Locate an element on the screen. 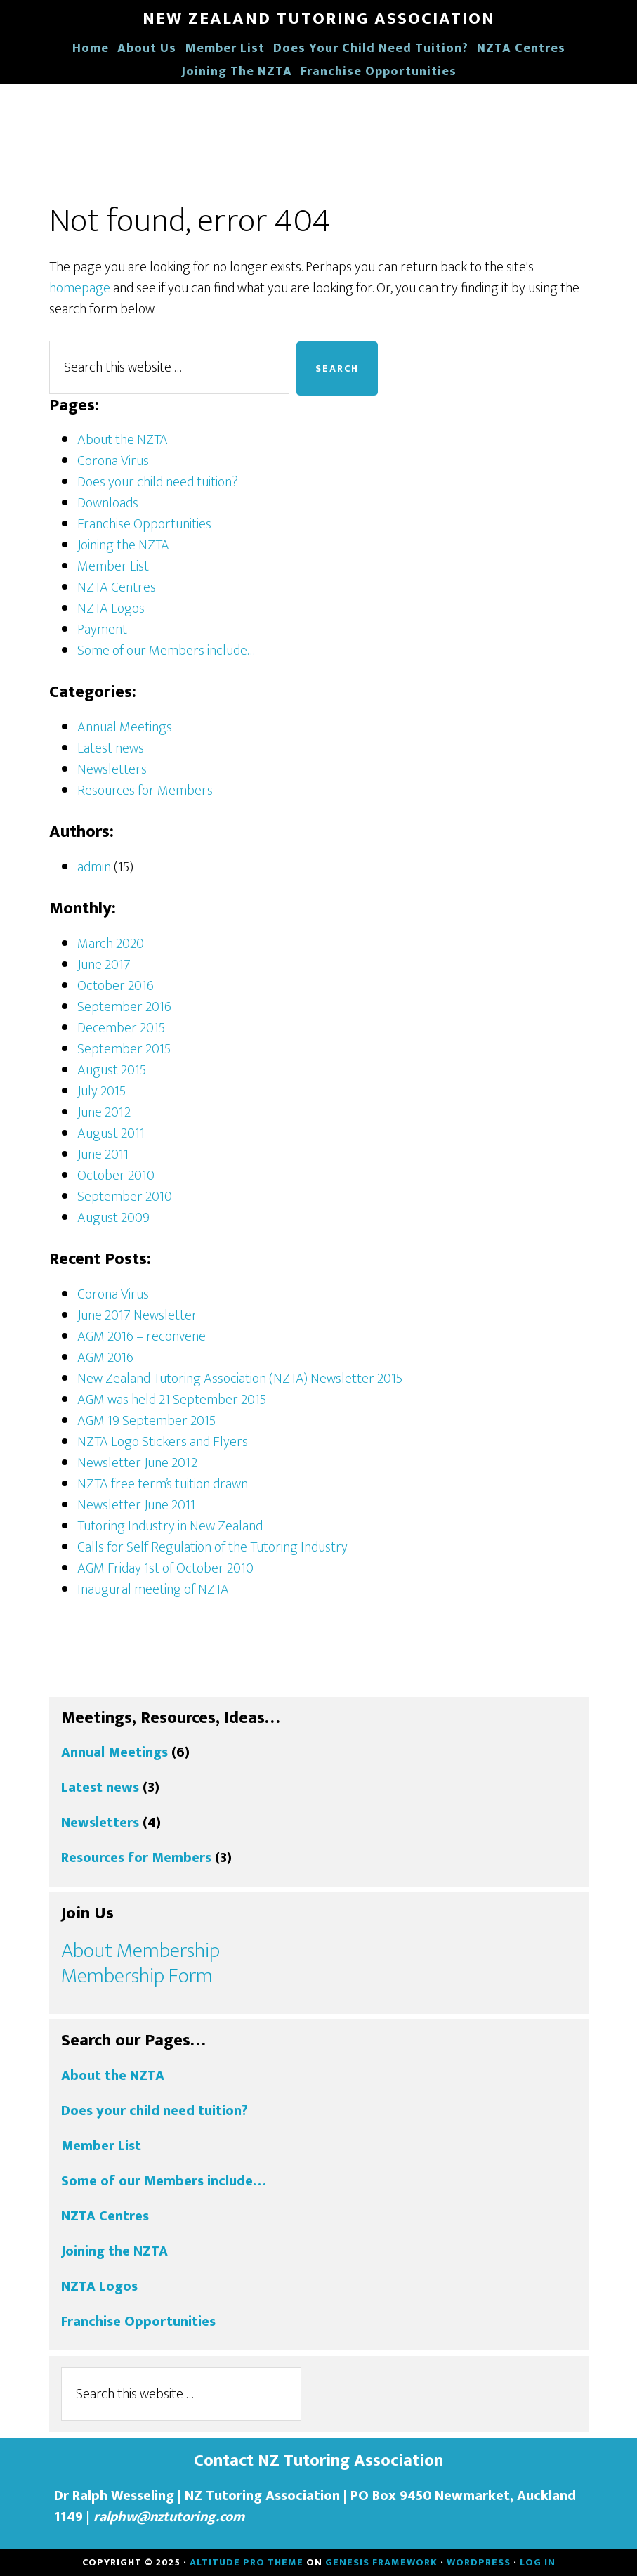 The width and height of the screenshot is (637, 2576). ralphw@nztutoring.com is located at coordinates (168, 2517).